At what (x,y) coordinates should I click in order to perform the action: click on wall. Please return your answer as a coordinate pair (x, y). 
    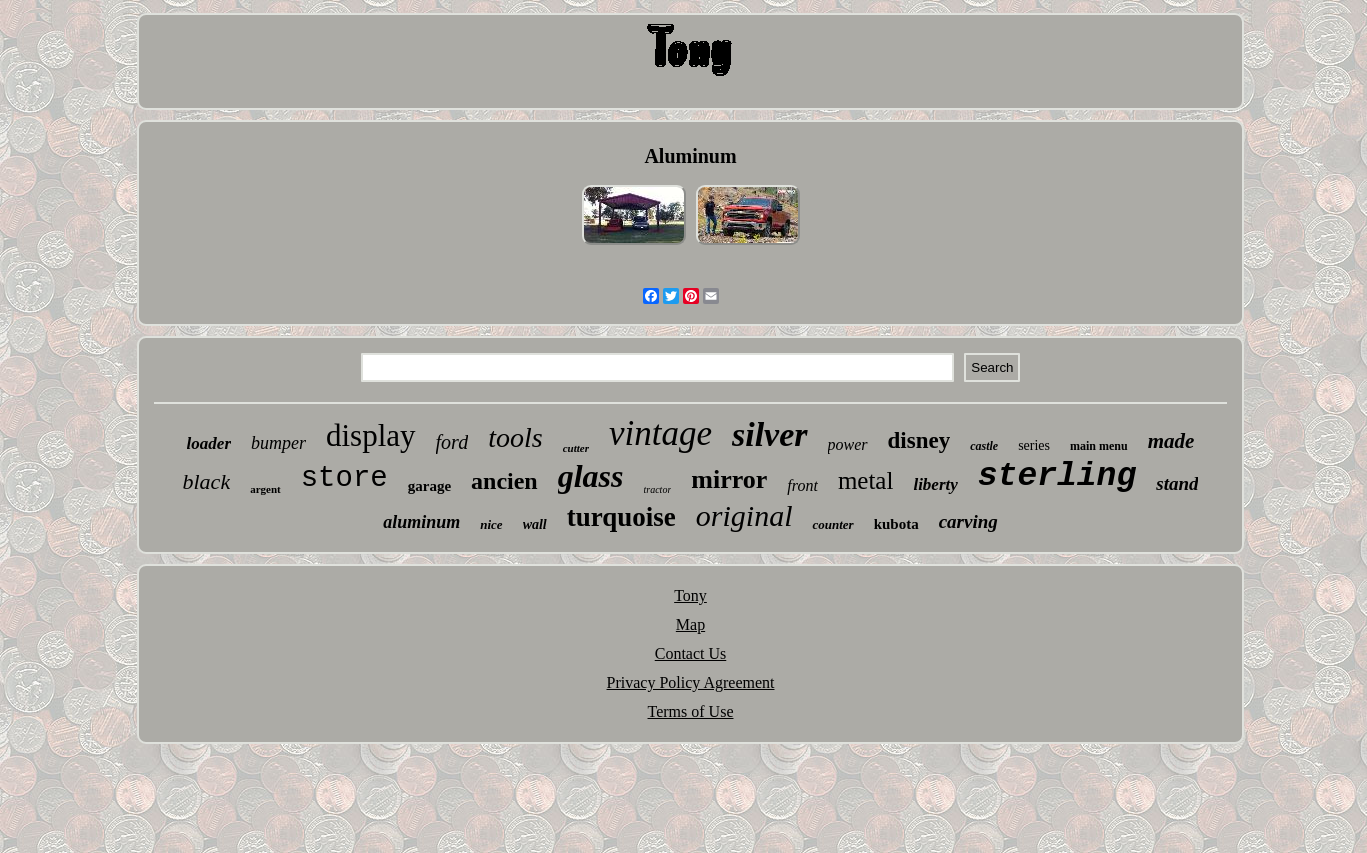
    Looking at the image, I should click on (535, 524).